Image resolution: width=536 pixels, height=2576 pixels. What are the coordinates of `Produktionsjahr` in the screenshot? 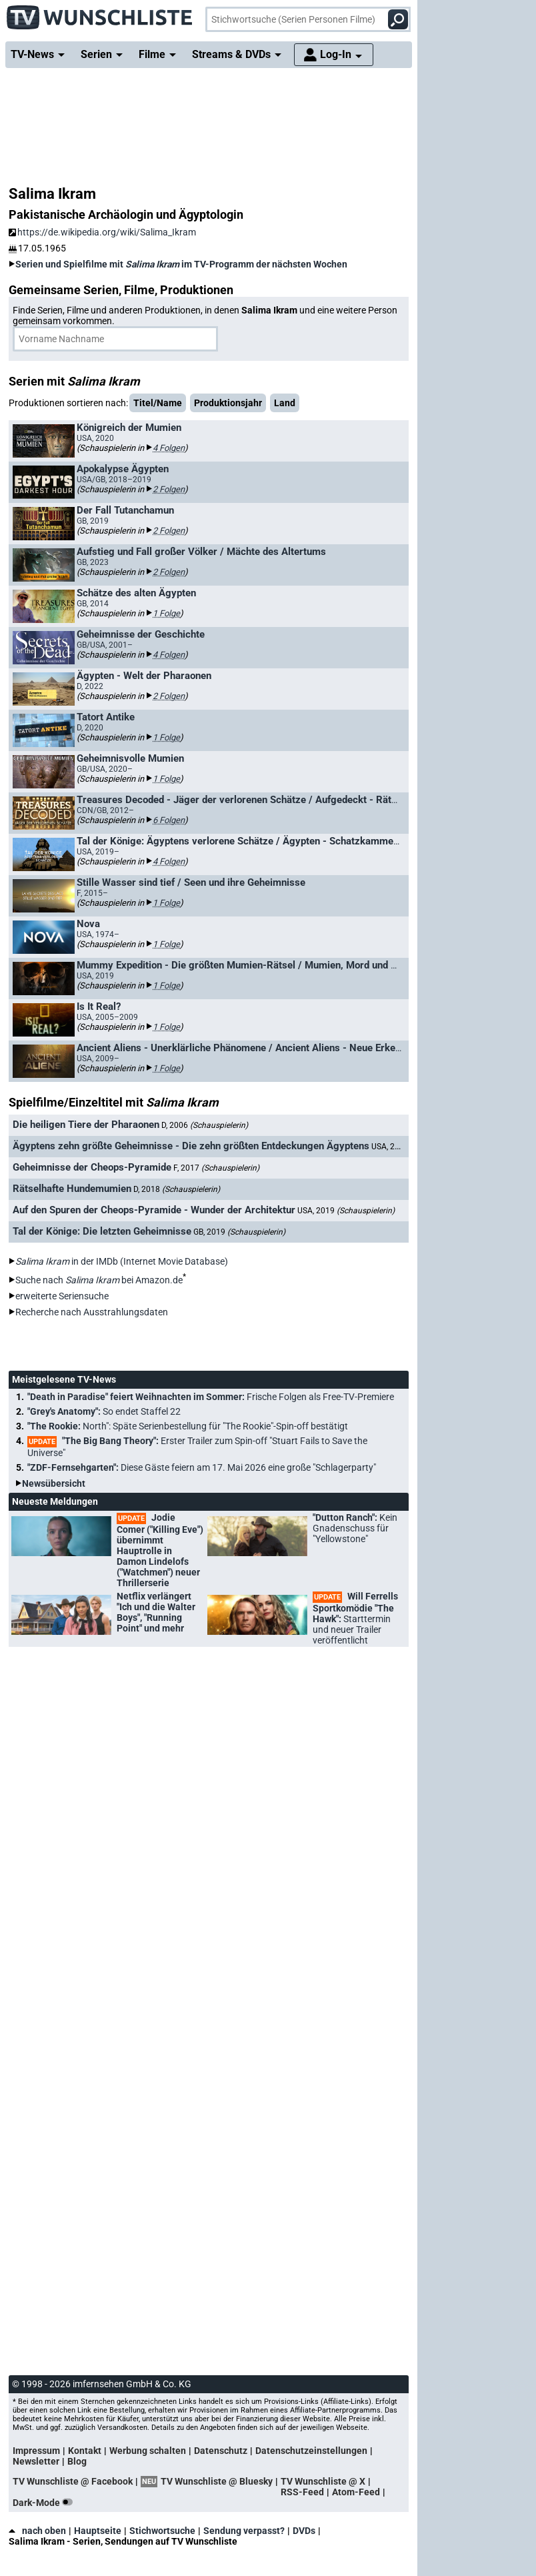 It's located at (228, 403).